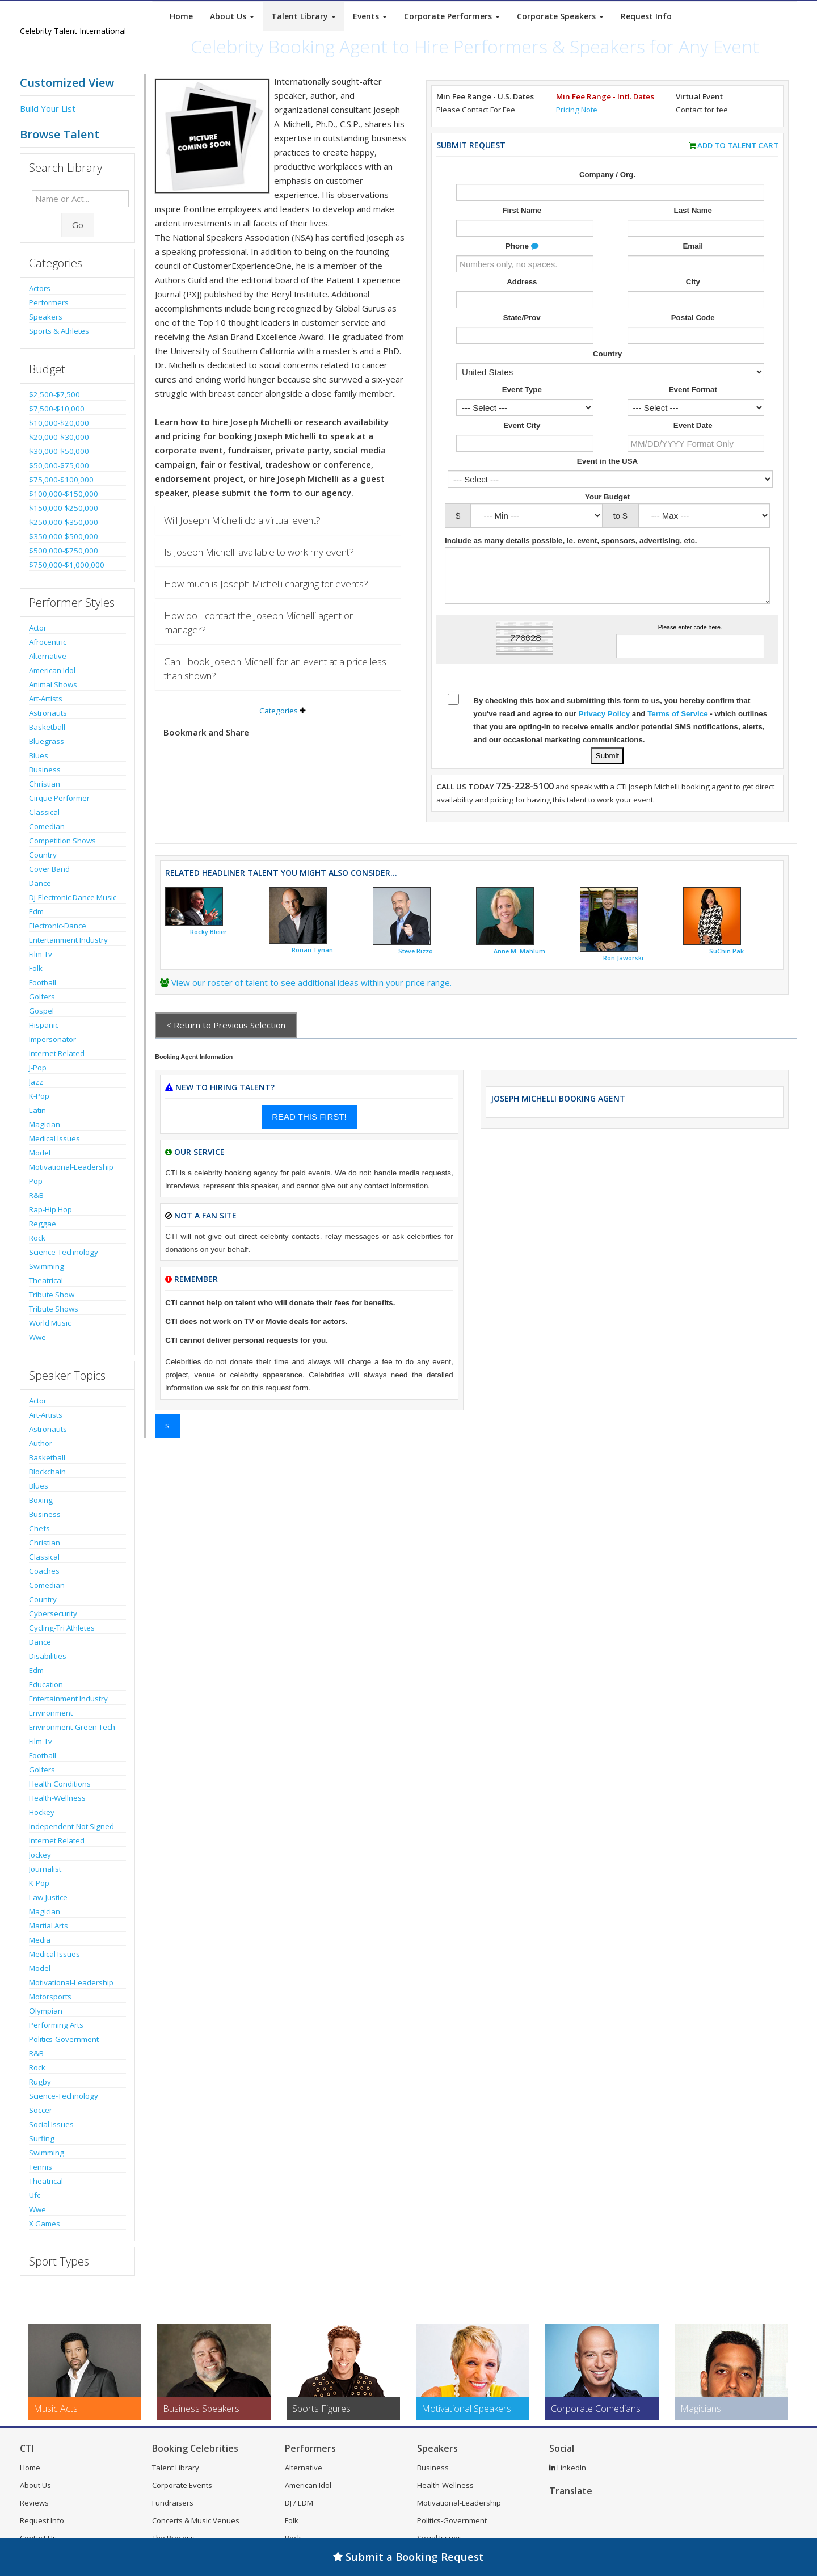  I want to click on [Enter Event Date], so click(696, 443).